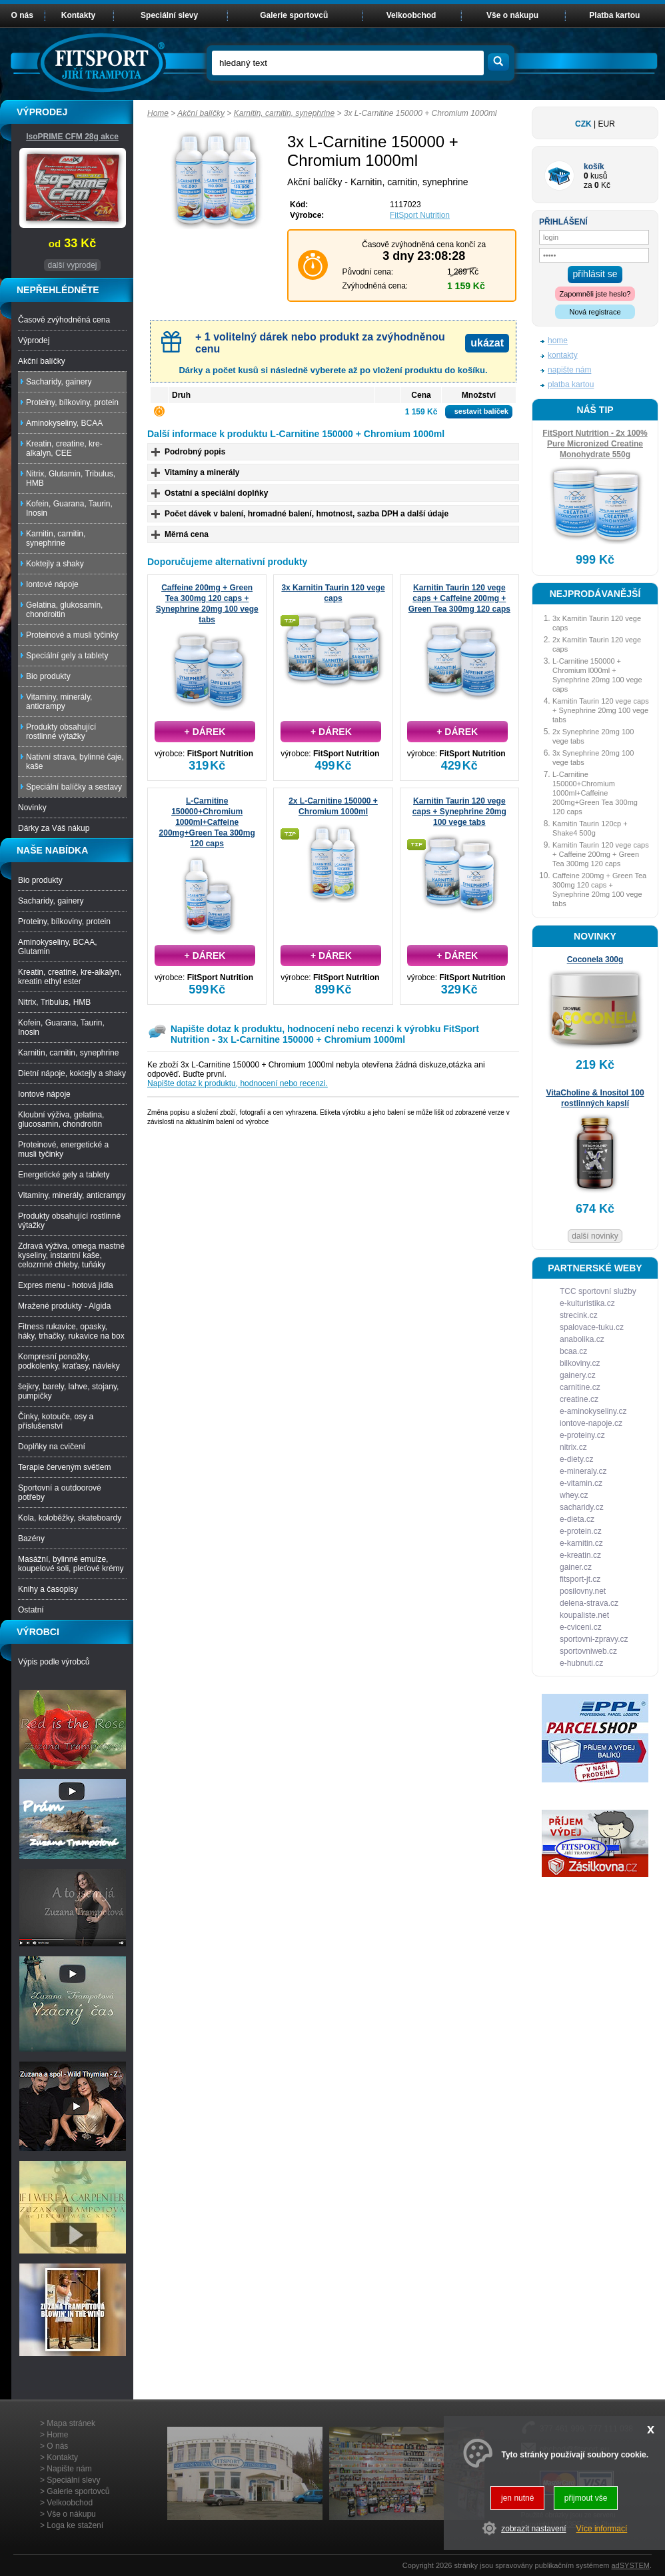 This screenshot has width=665, height=2576. Describe the element at coordinates (595, 1236) in the screenshot. I see `další novinky` at that location.